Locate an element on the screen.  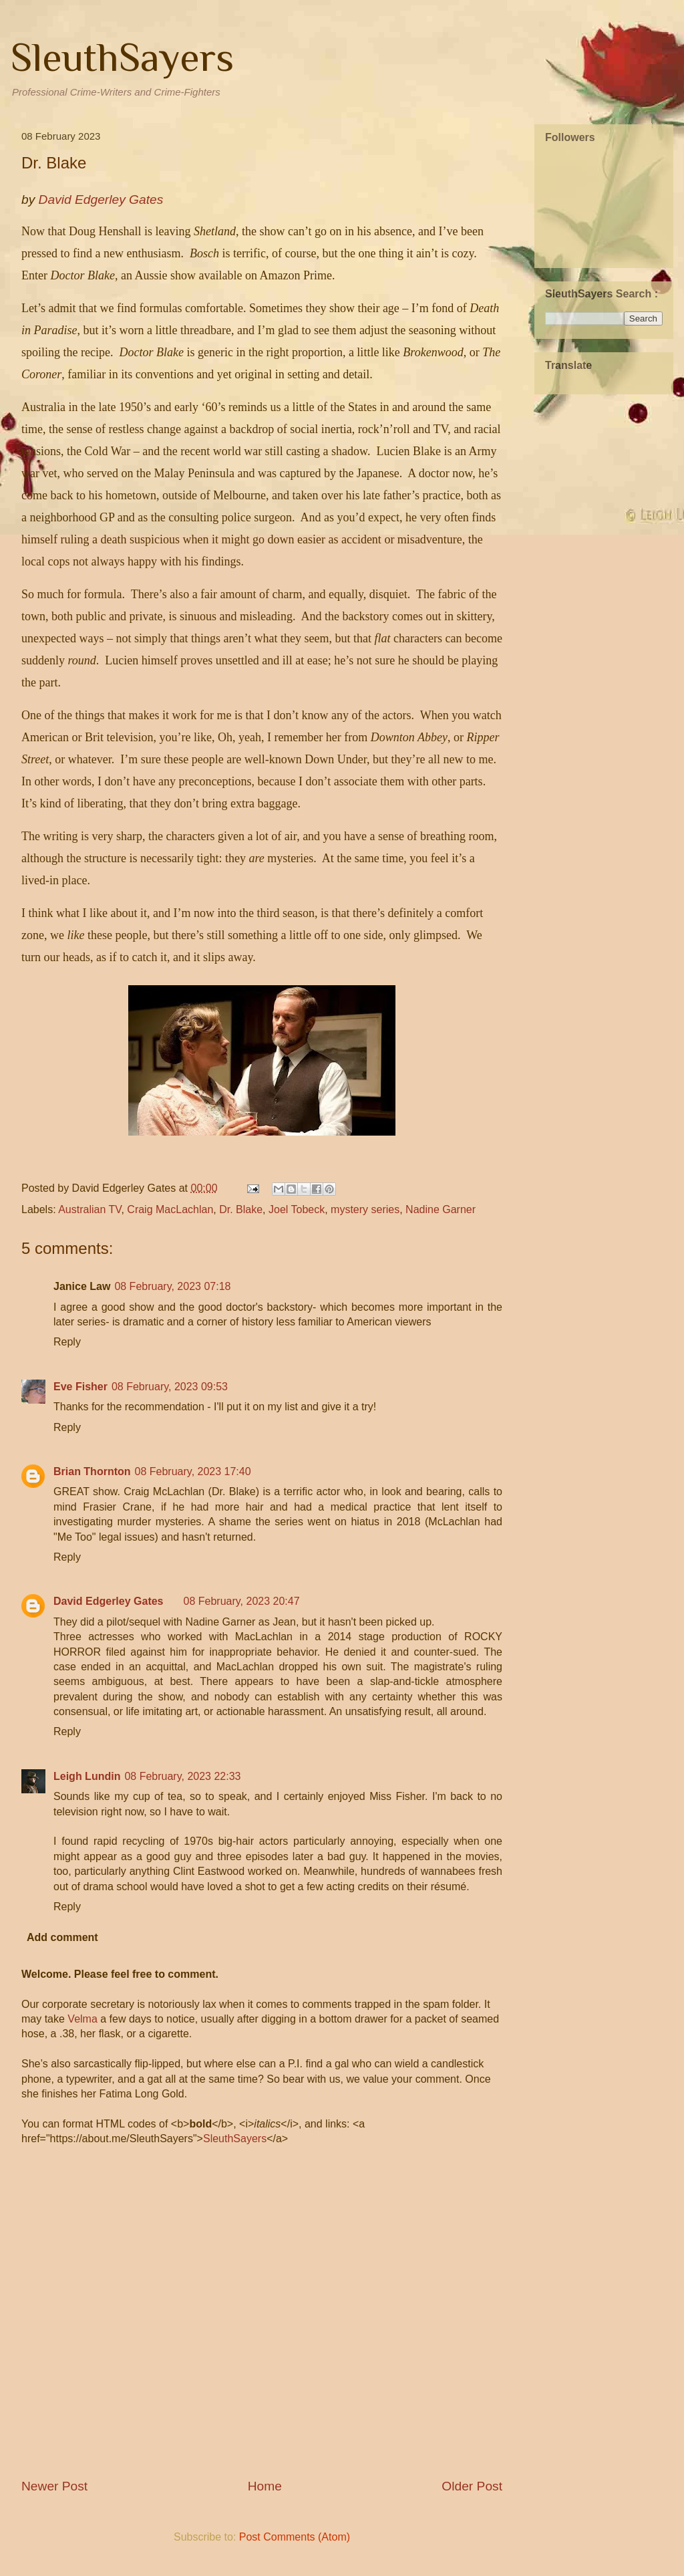
mystery series is located at coordinates (365, 1209).